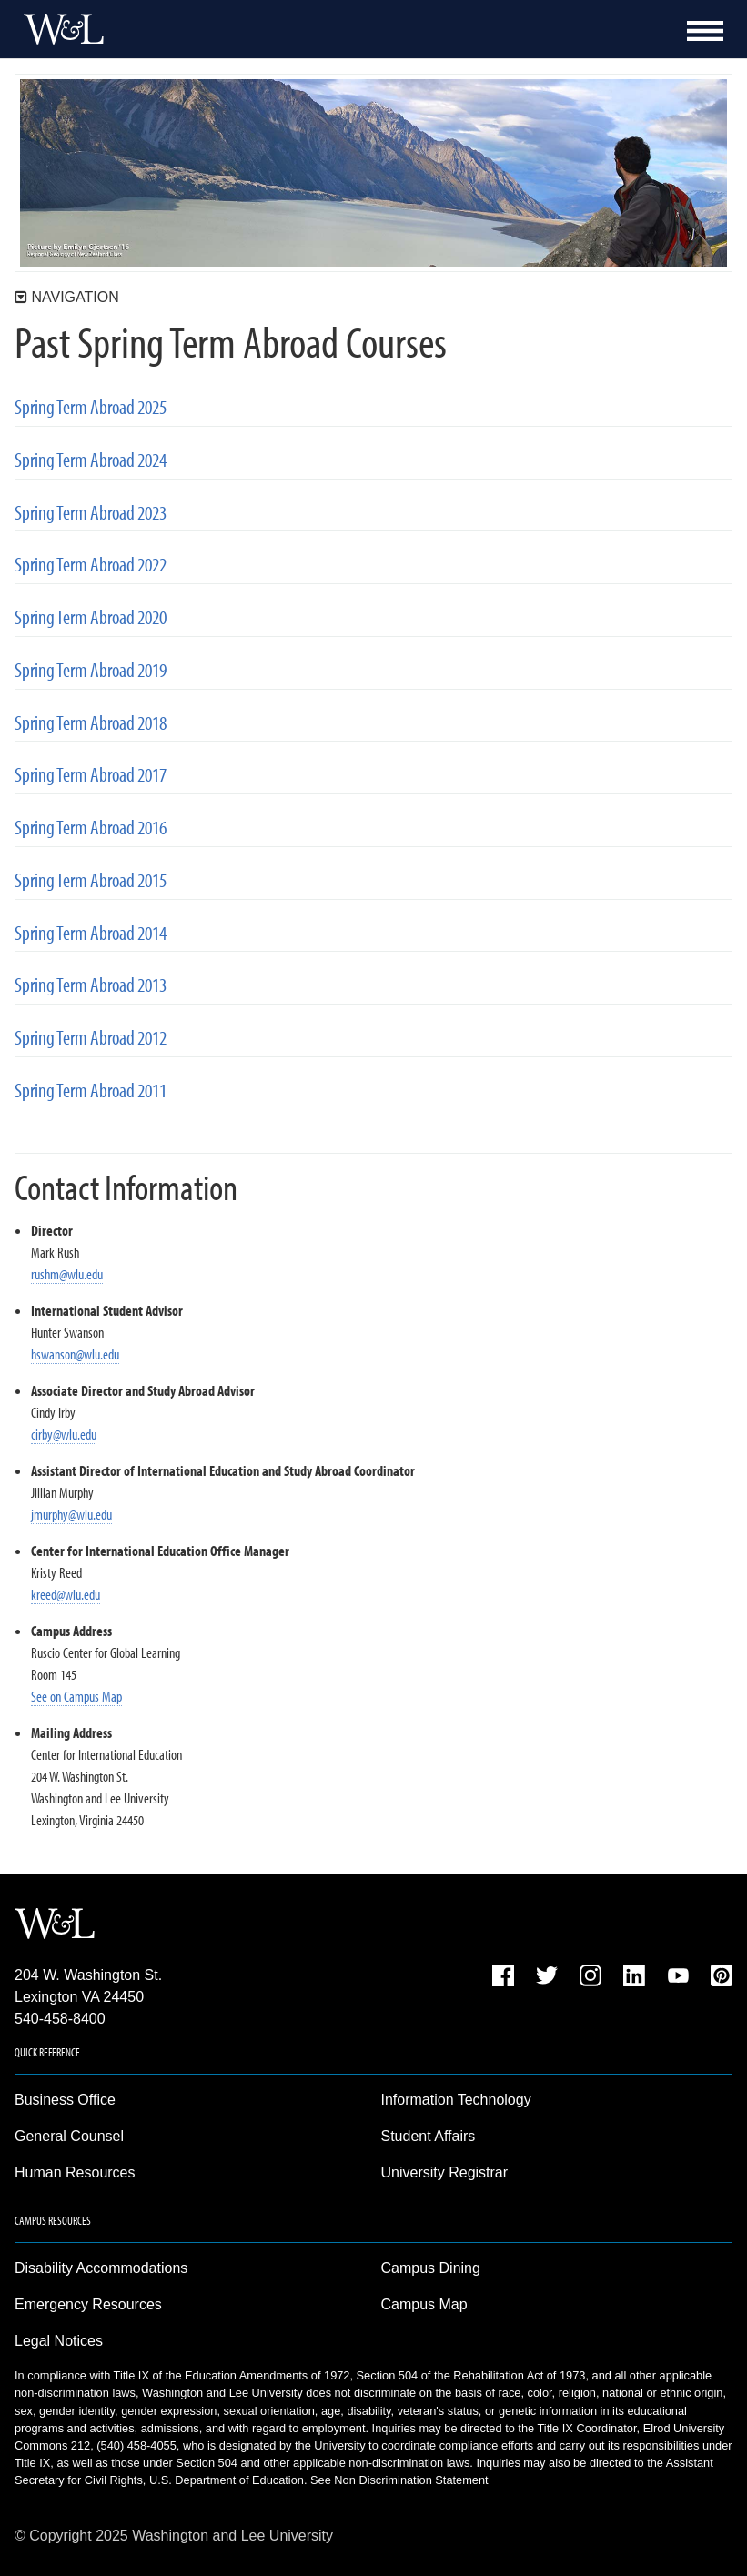 This screenshot has height=2576, width=747. I want to click on kreed@wlu.edu, so click(65, 1594).